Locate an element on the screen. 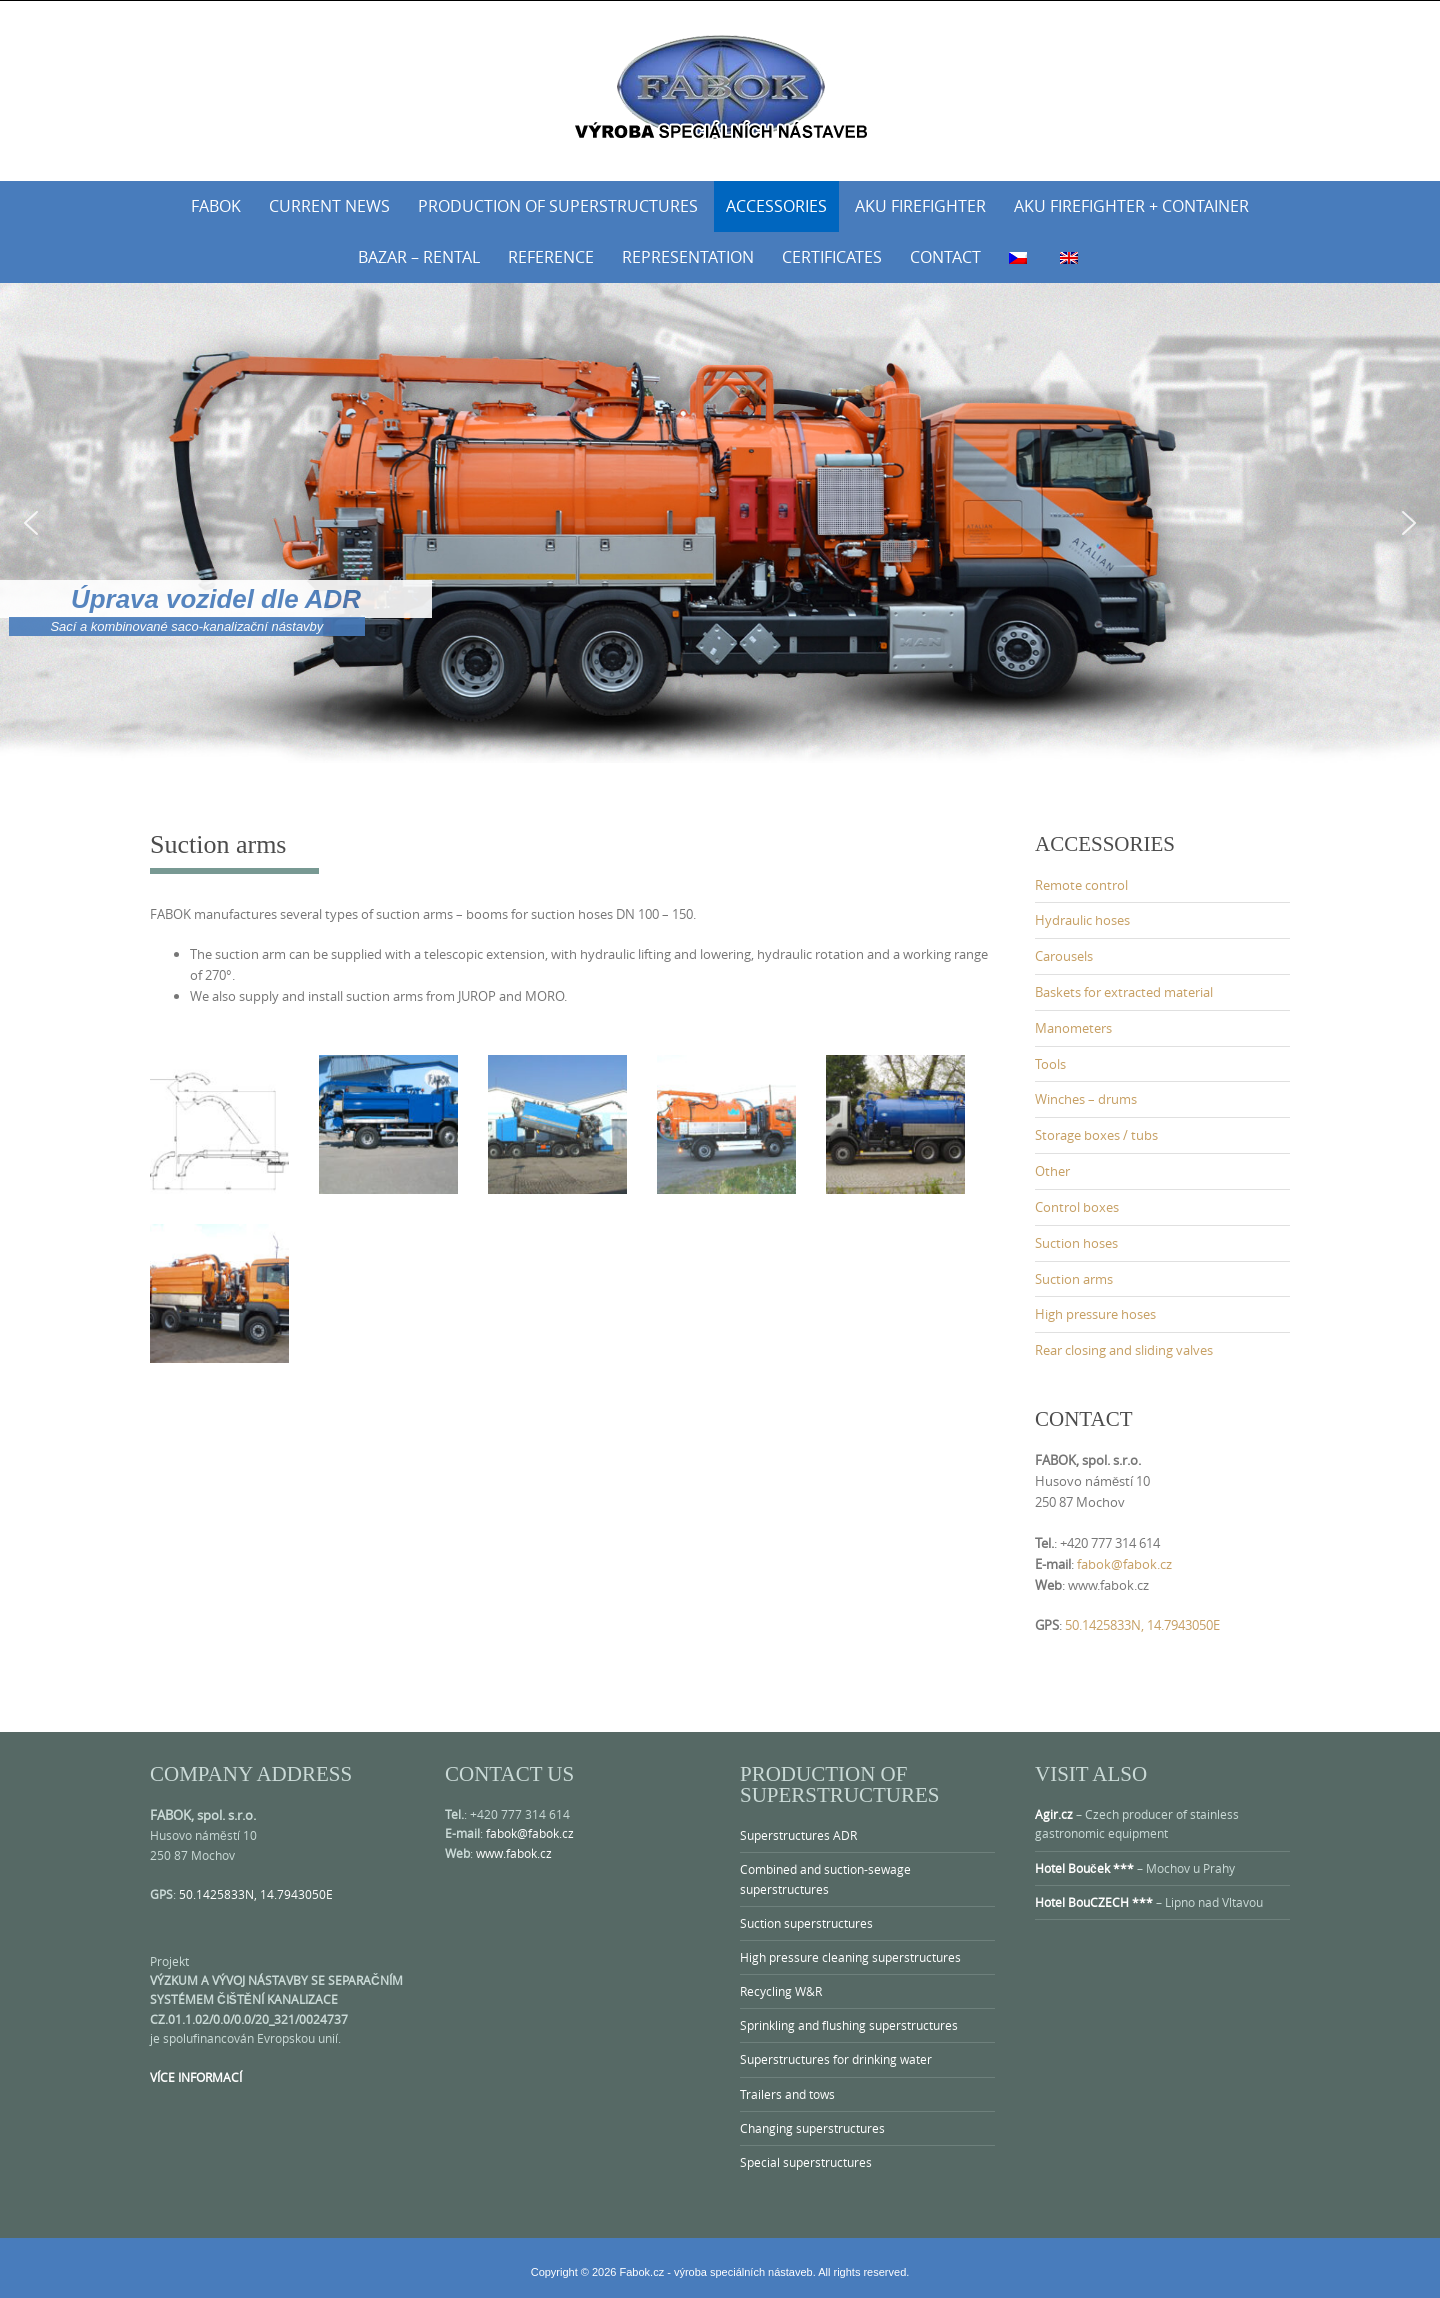 The height and width of the screenshot is (2298, 1440). Tools is located at coordinates (1050, 1064).